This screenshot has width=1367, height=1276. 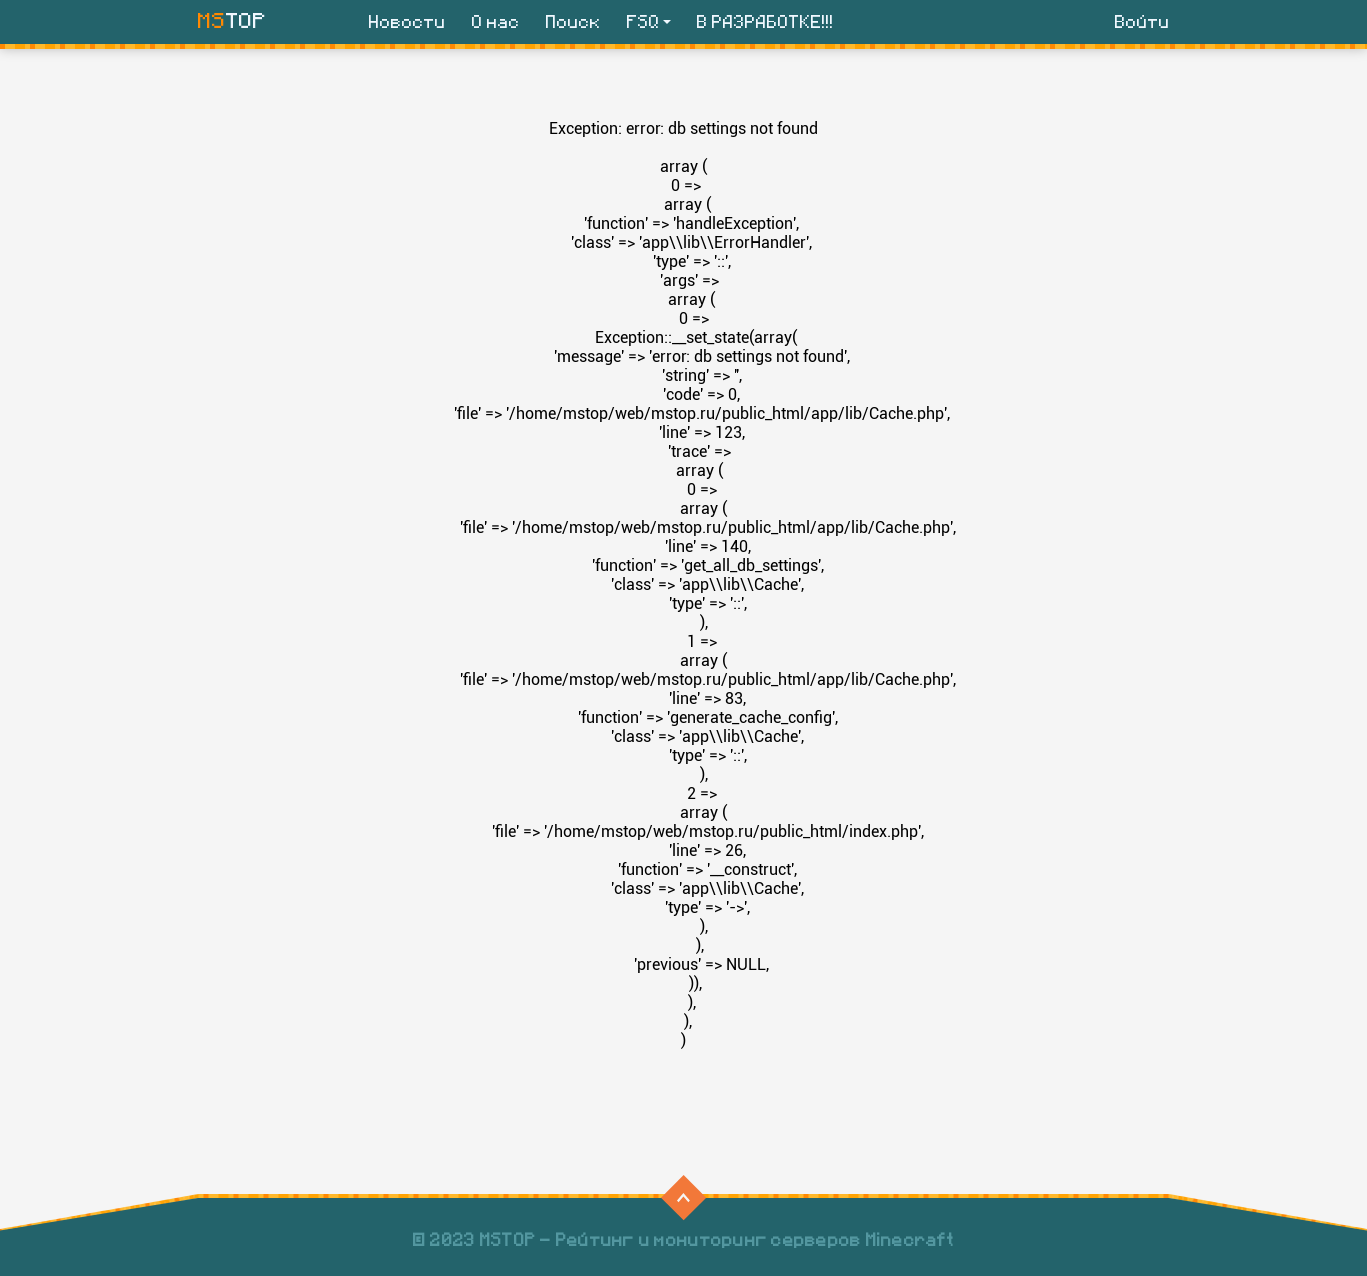 I want to click on Поиск, so click(x=573, y=23).